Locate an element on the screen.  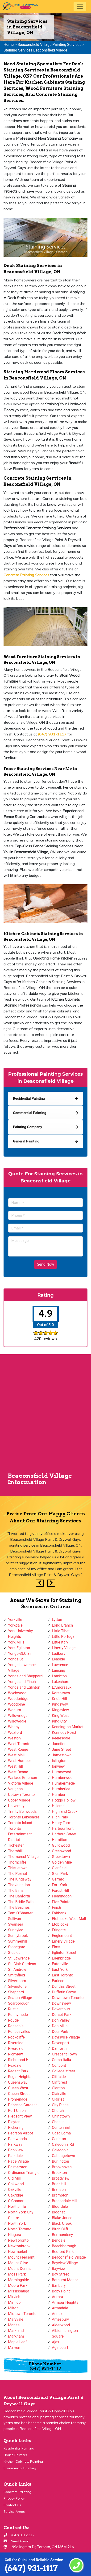
Brockton is located at coordinates (59, 2172).